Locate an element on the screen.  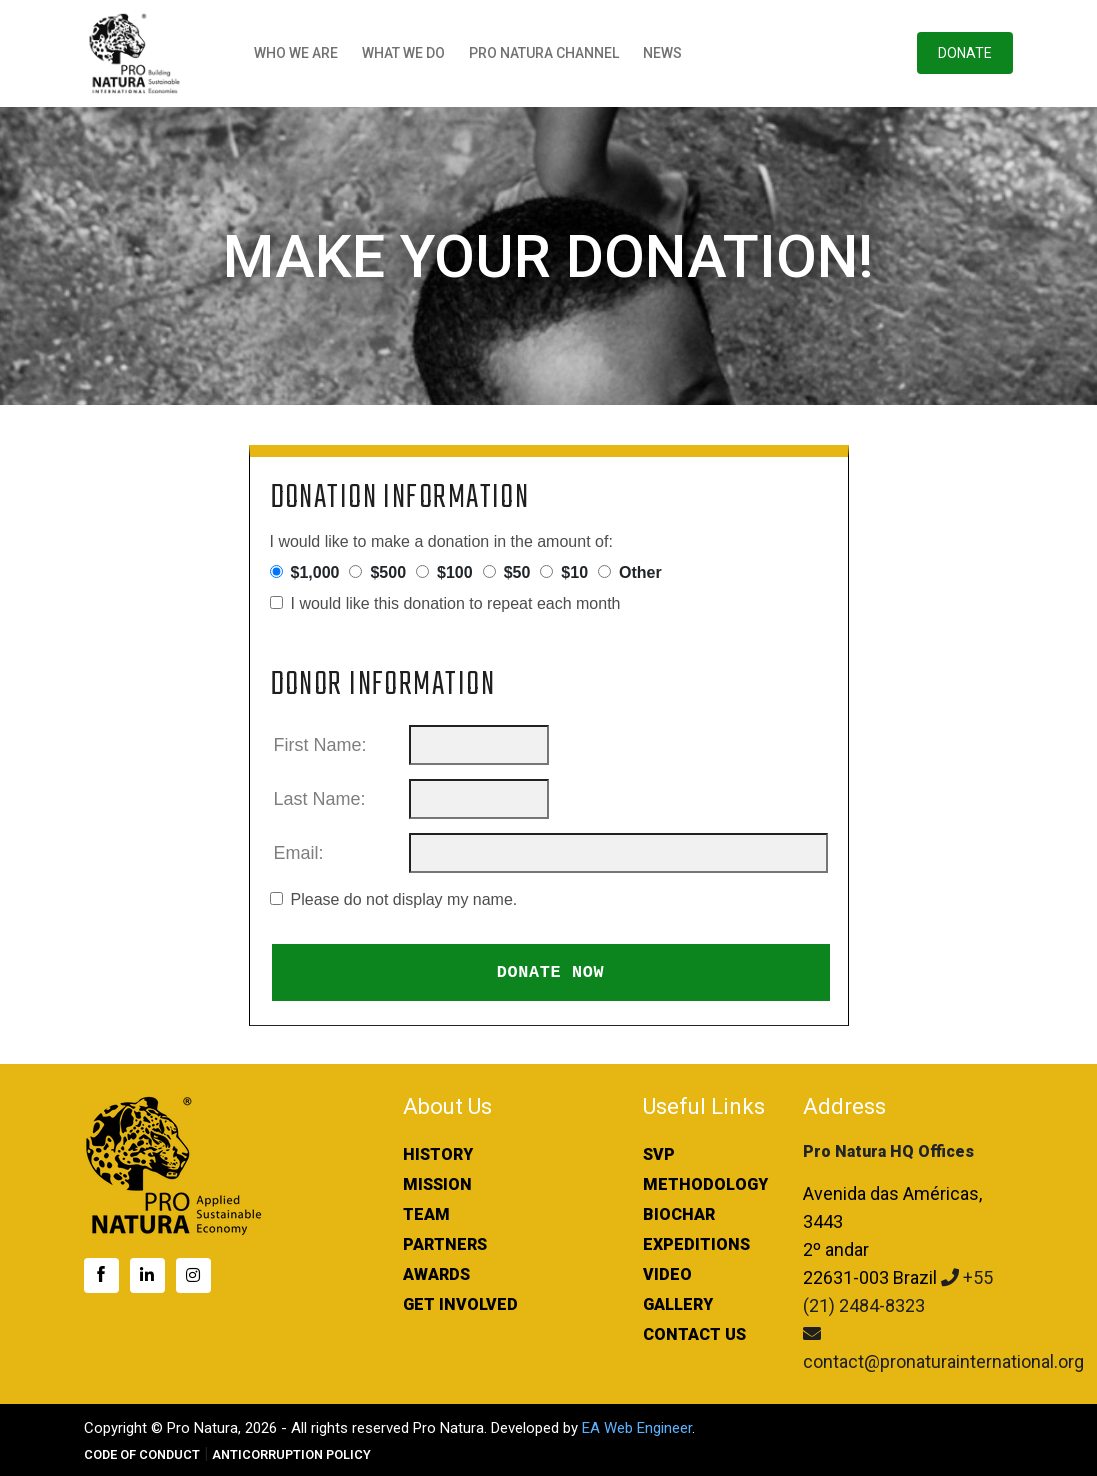
Video is located at coordinates (667, 1274).